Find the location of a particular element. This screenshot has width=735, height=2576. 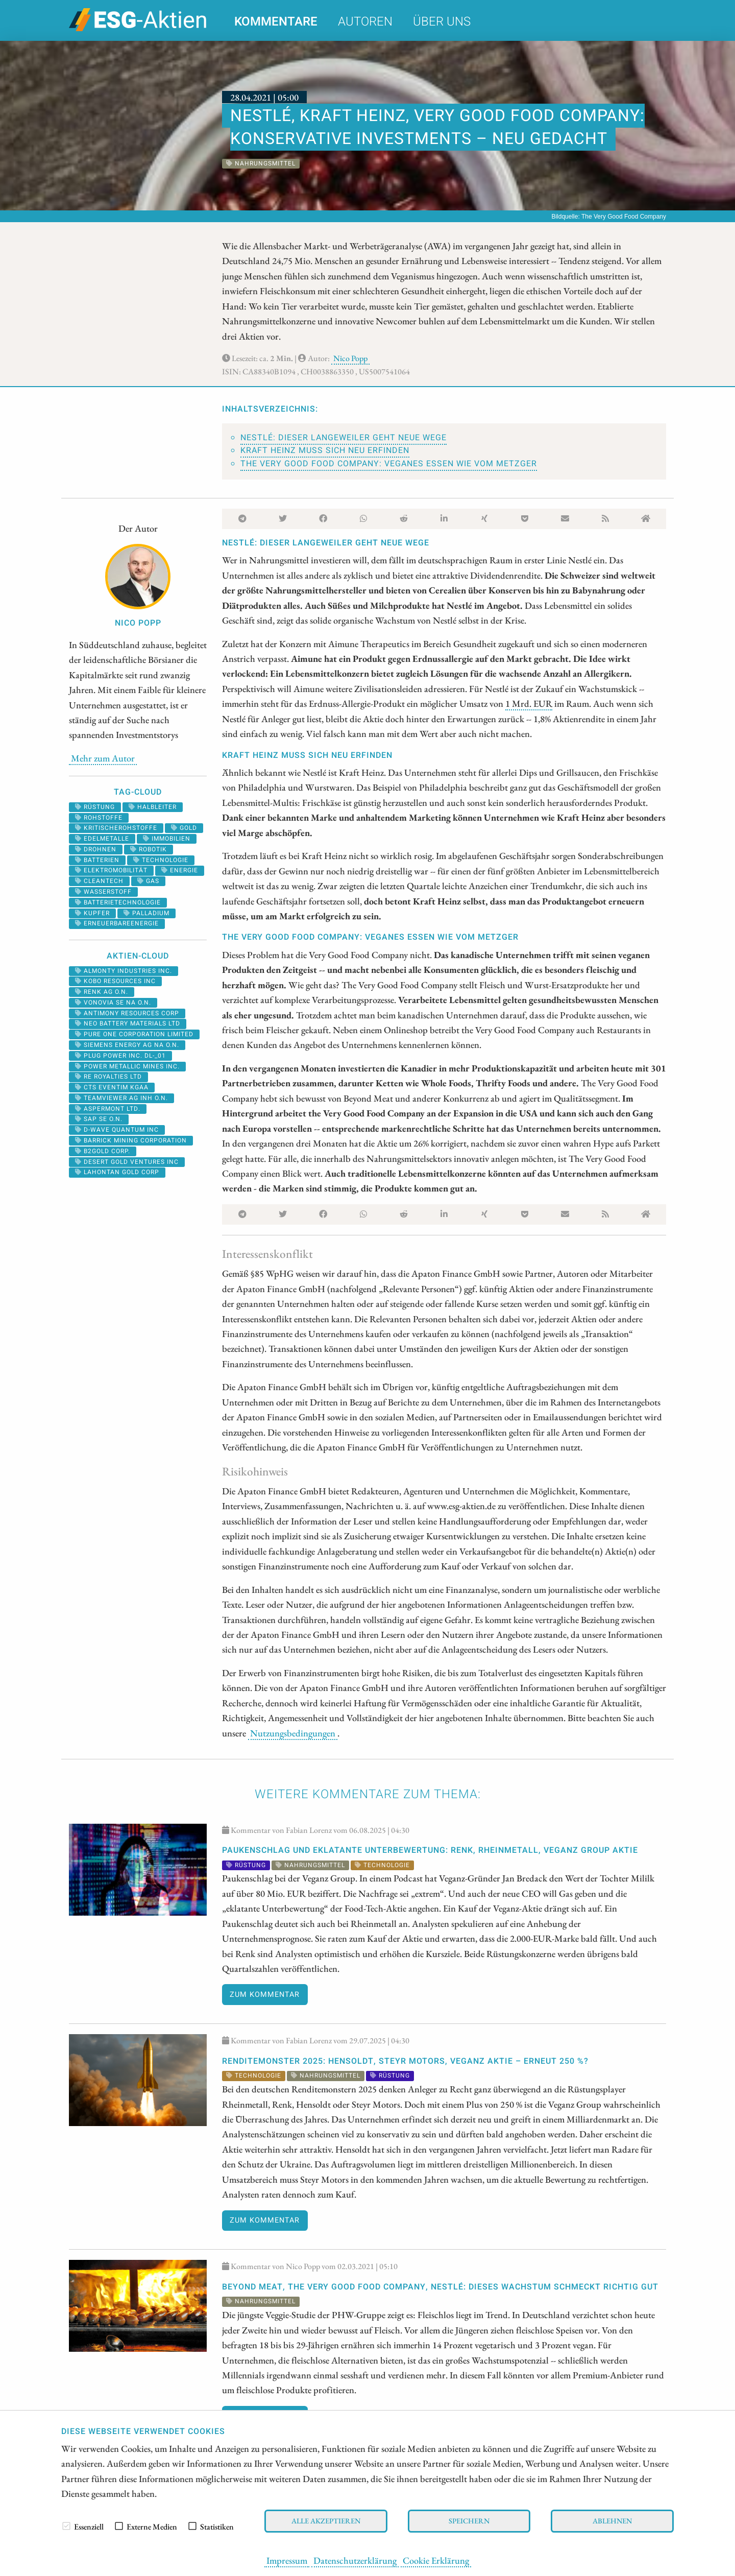

Gas is located at coordinates (148, 881).